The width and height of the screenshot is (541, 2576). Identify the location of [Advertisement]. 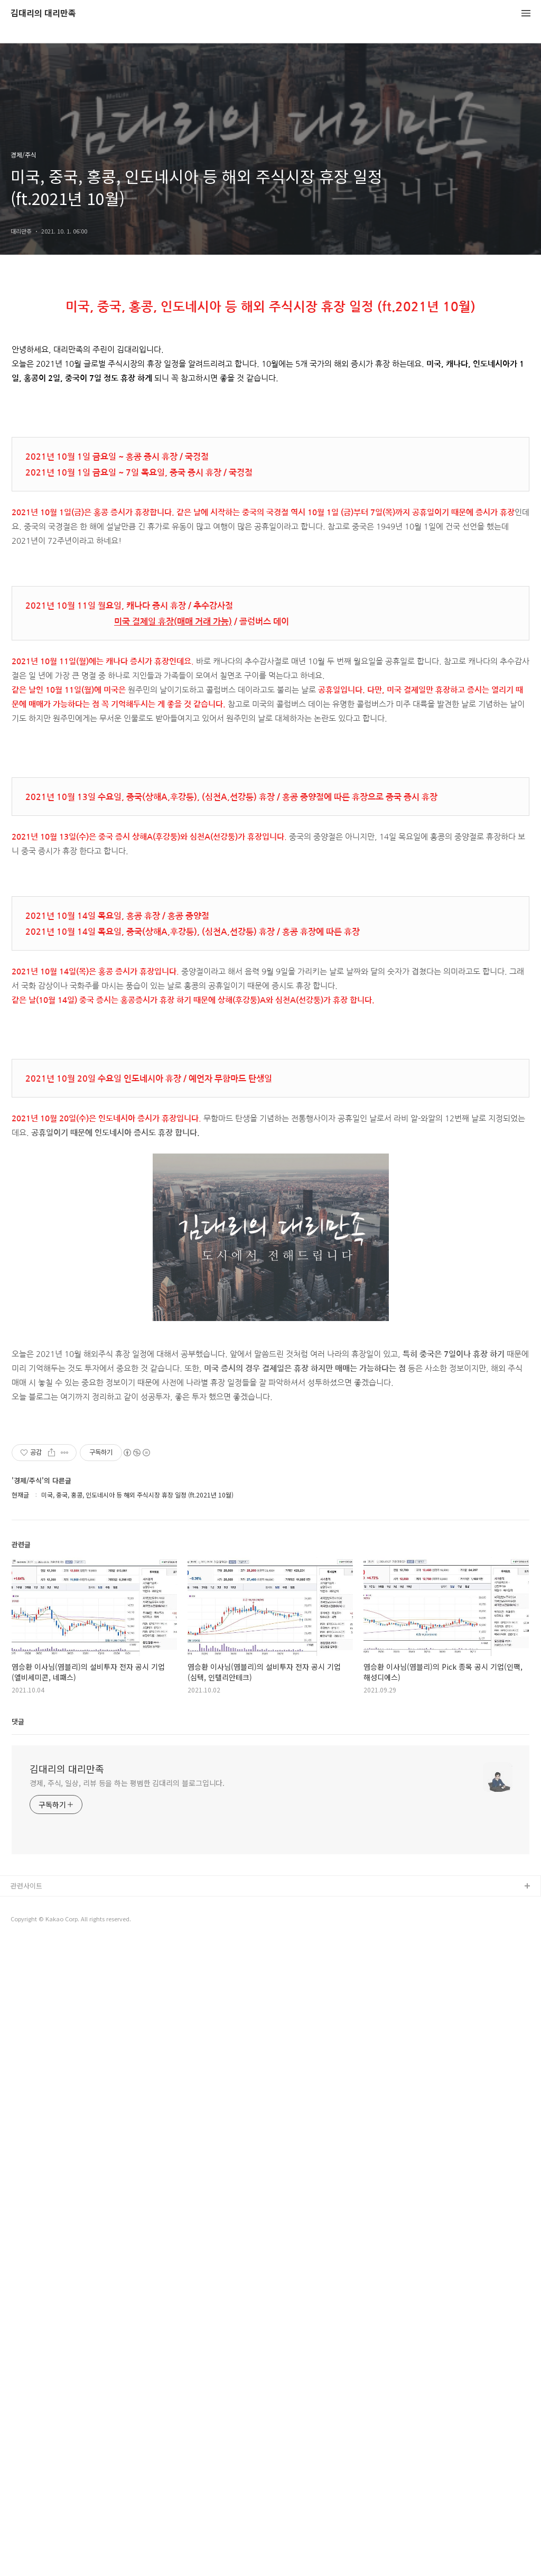
(270, 1489).